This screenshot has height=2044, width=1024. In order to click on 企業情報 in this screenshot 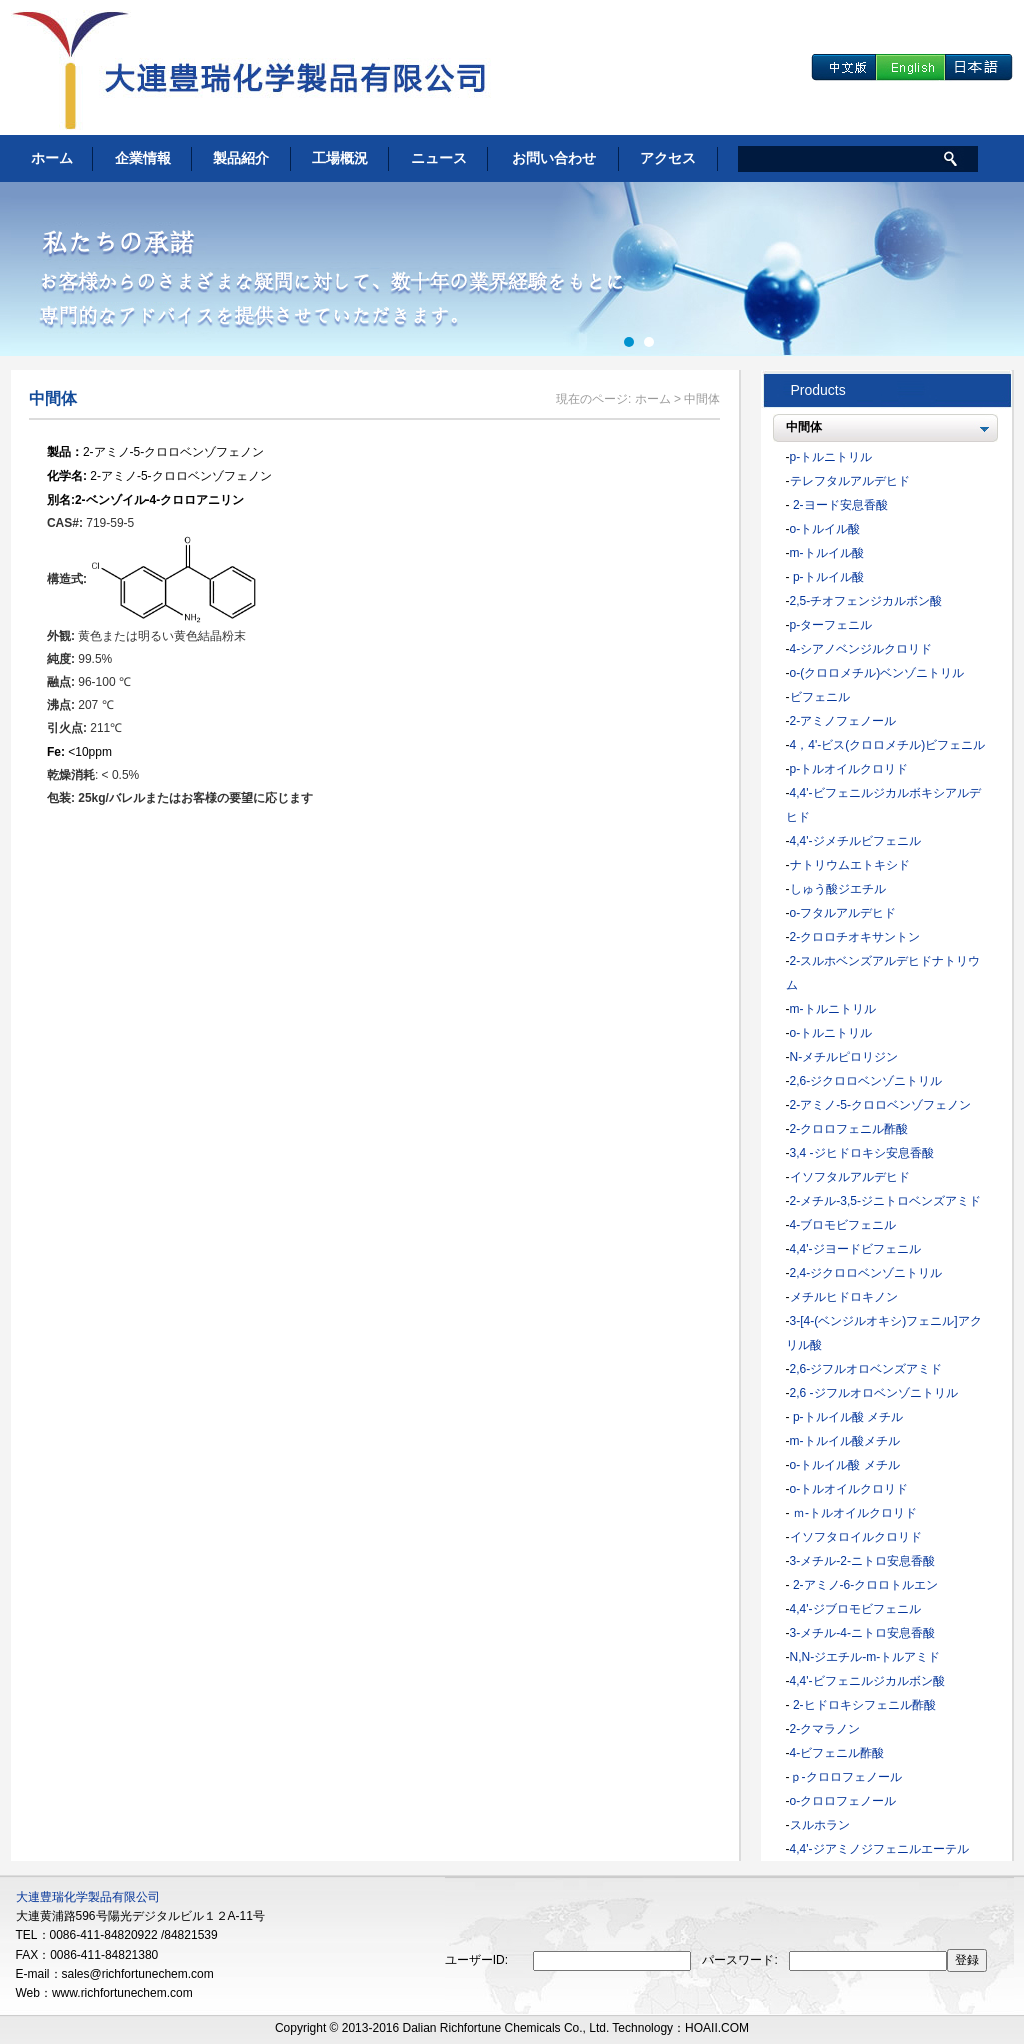, I will do `click(143, 158)`.